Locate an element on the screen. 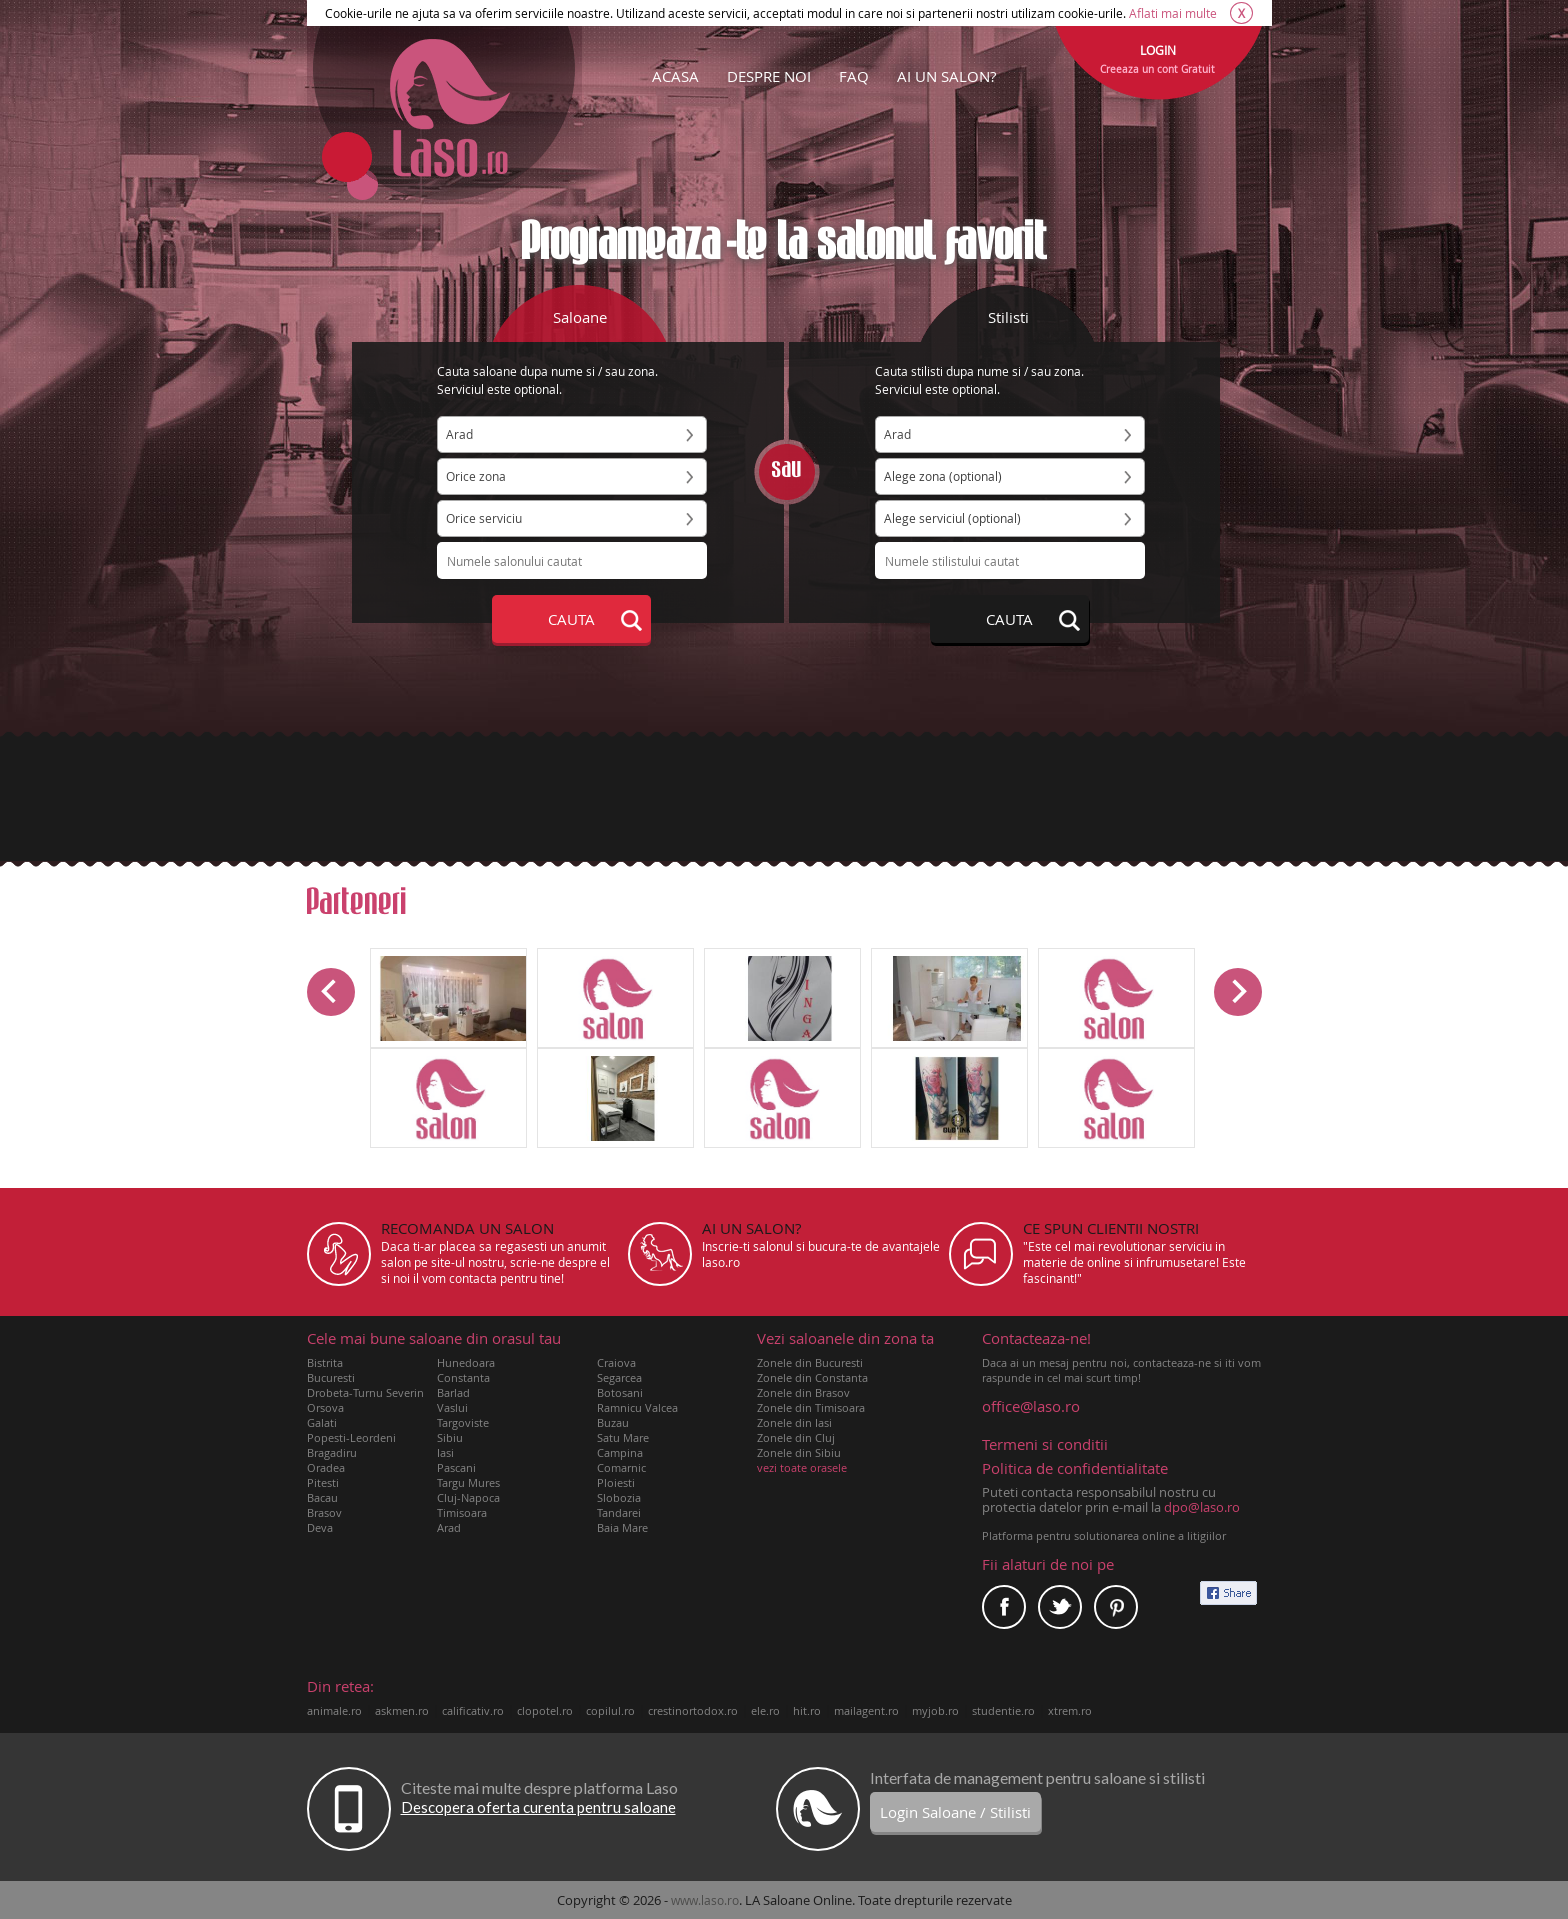 Image resolution: width=1568 pixels, height=1919 pixels. Timisoara is located at coordinates (462, 1512).